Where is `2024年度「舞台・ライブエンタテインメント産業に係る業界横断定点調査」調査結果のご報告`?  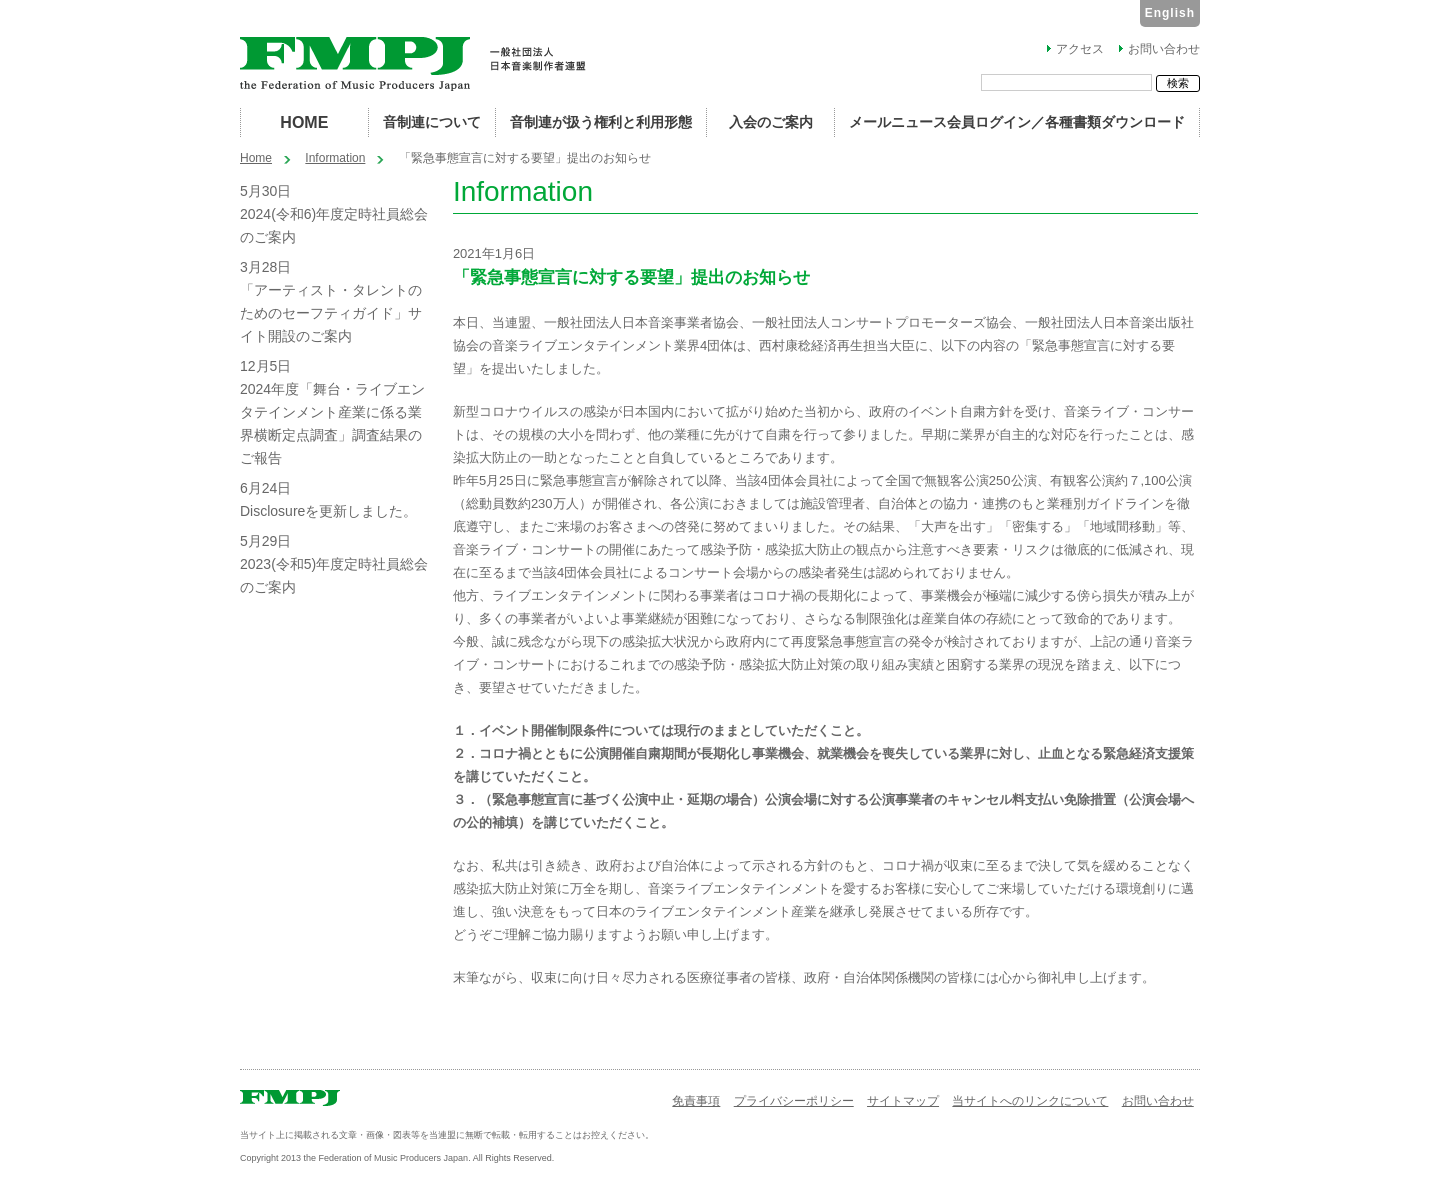
2024年度「舞台・ライブエンタテインメント産業に係る業界横断定点調査」調査結果のご報告 is located at coordinates (332, 423).